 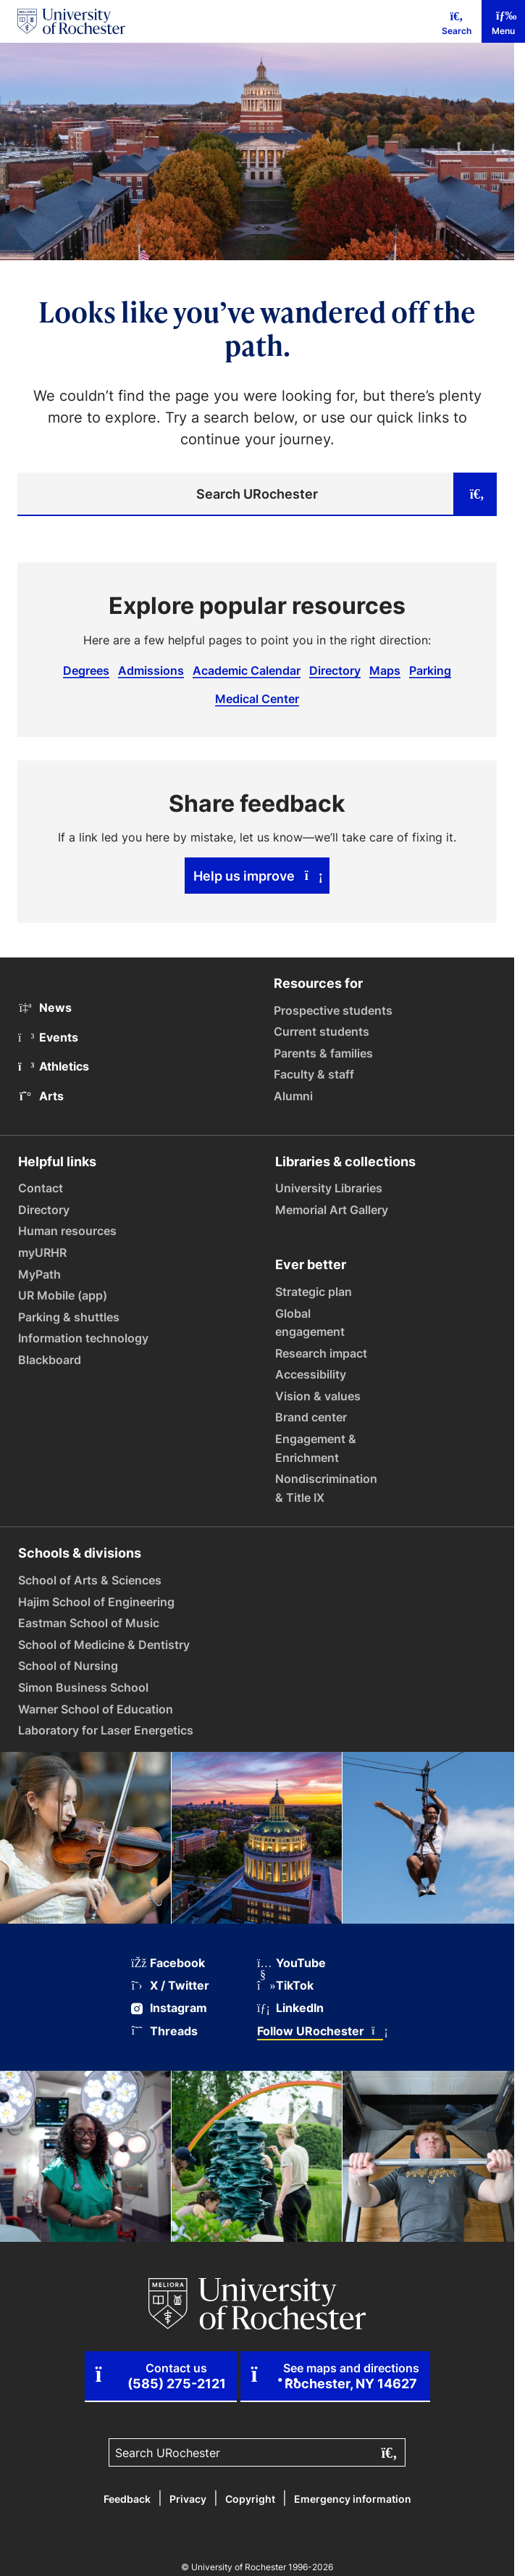 What do you see at coordinates (83, 1338) in the screenshot?
I see `Information technology` at bounding box center [83, 1338].